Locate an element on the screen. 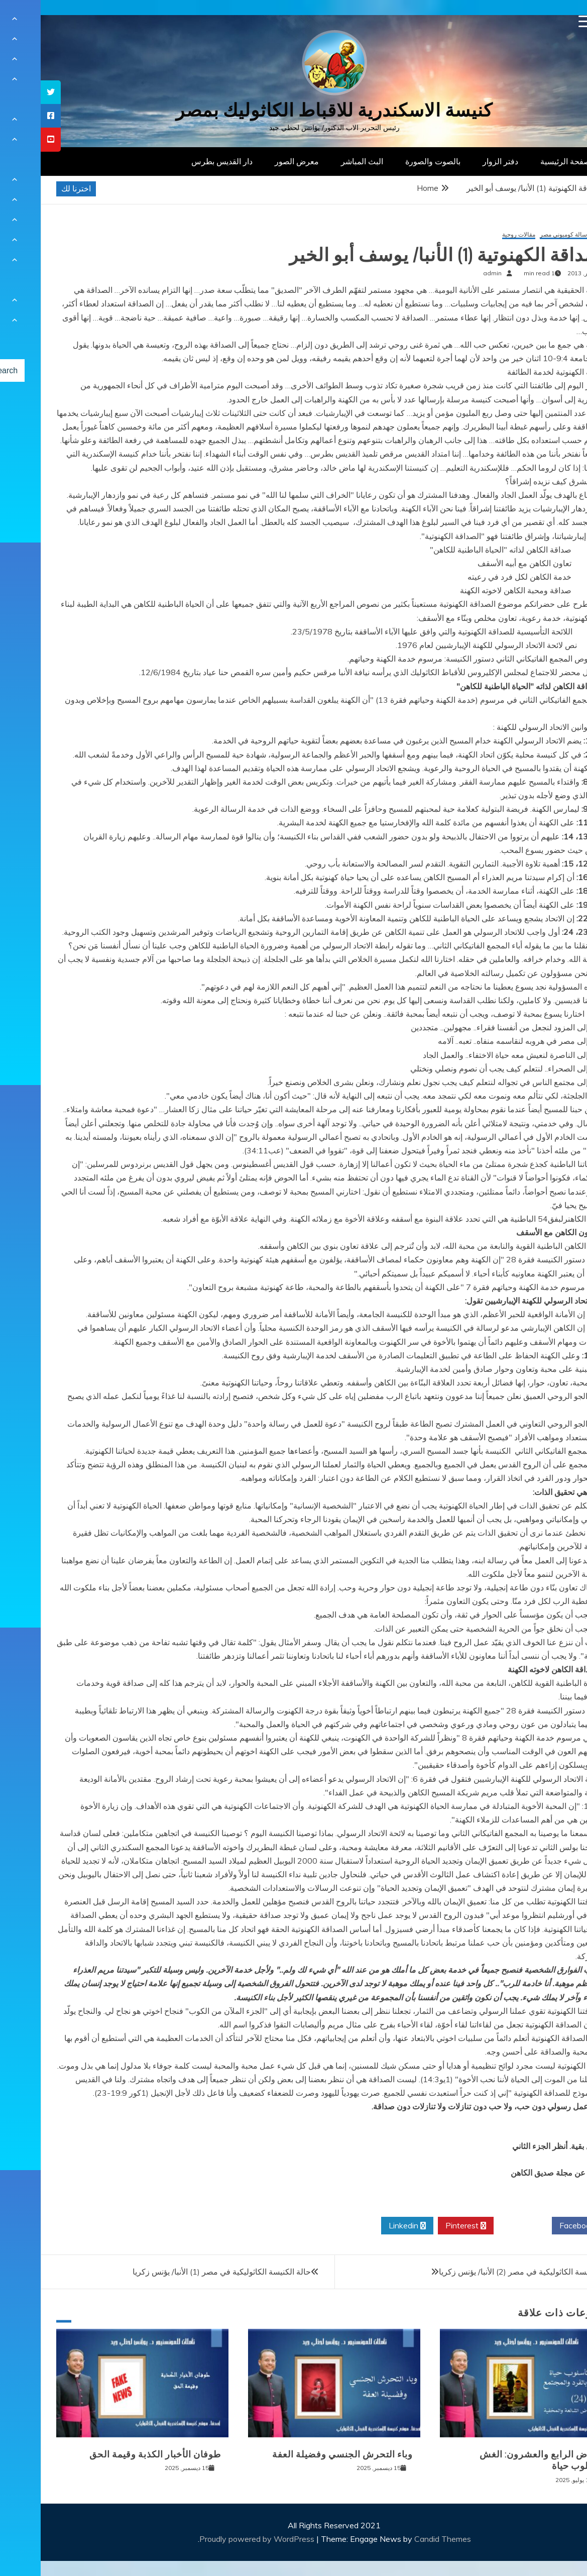  Pinterest is located at coordinates (425, 2225).